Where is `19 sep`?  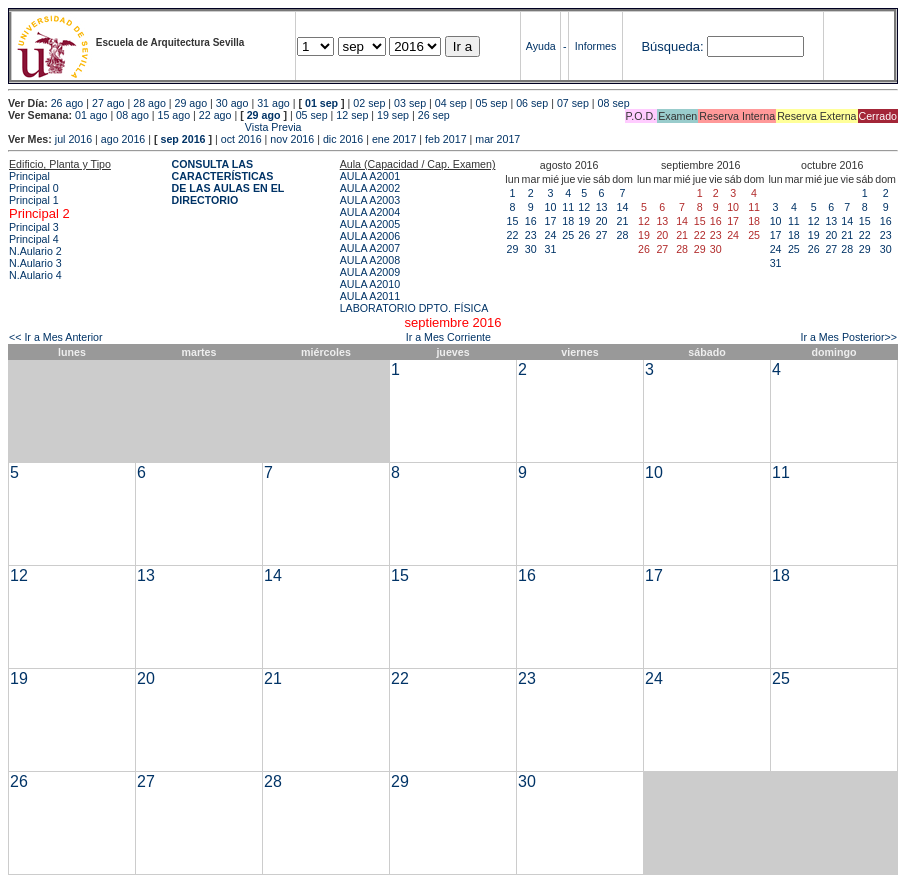
19 sep is located at coordinates (393, 115).